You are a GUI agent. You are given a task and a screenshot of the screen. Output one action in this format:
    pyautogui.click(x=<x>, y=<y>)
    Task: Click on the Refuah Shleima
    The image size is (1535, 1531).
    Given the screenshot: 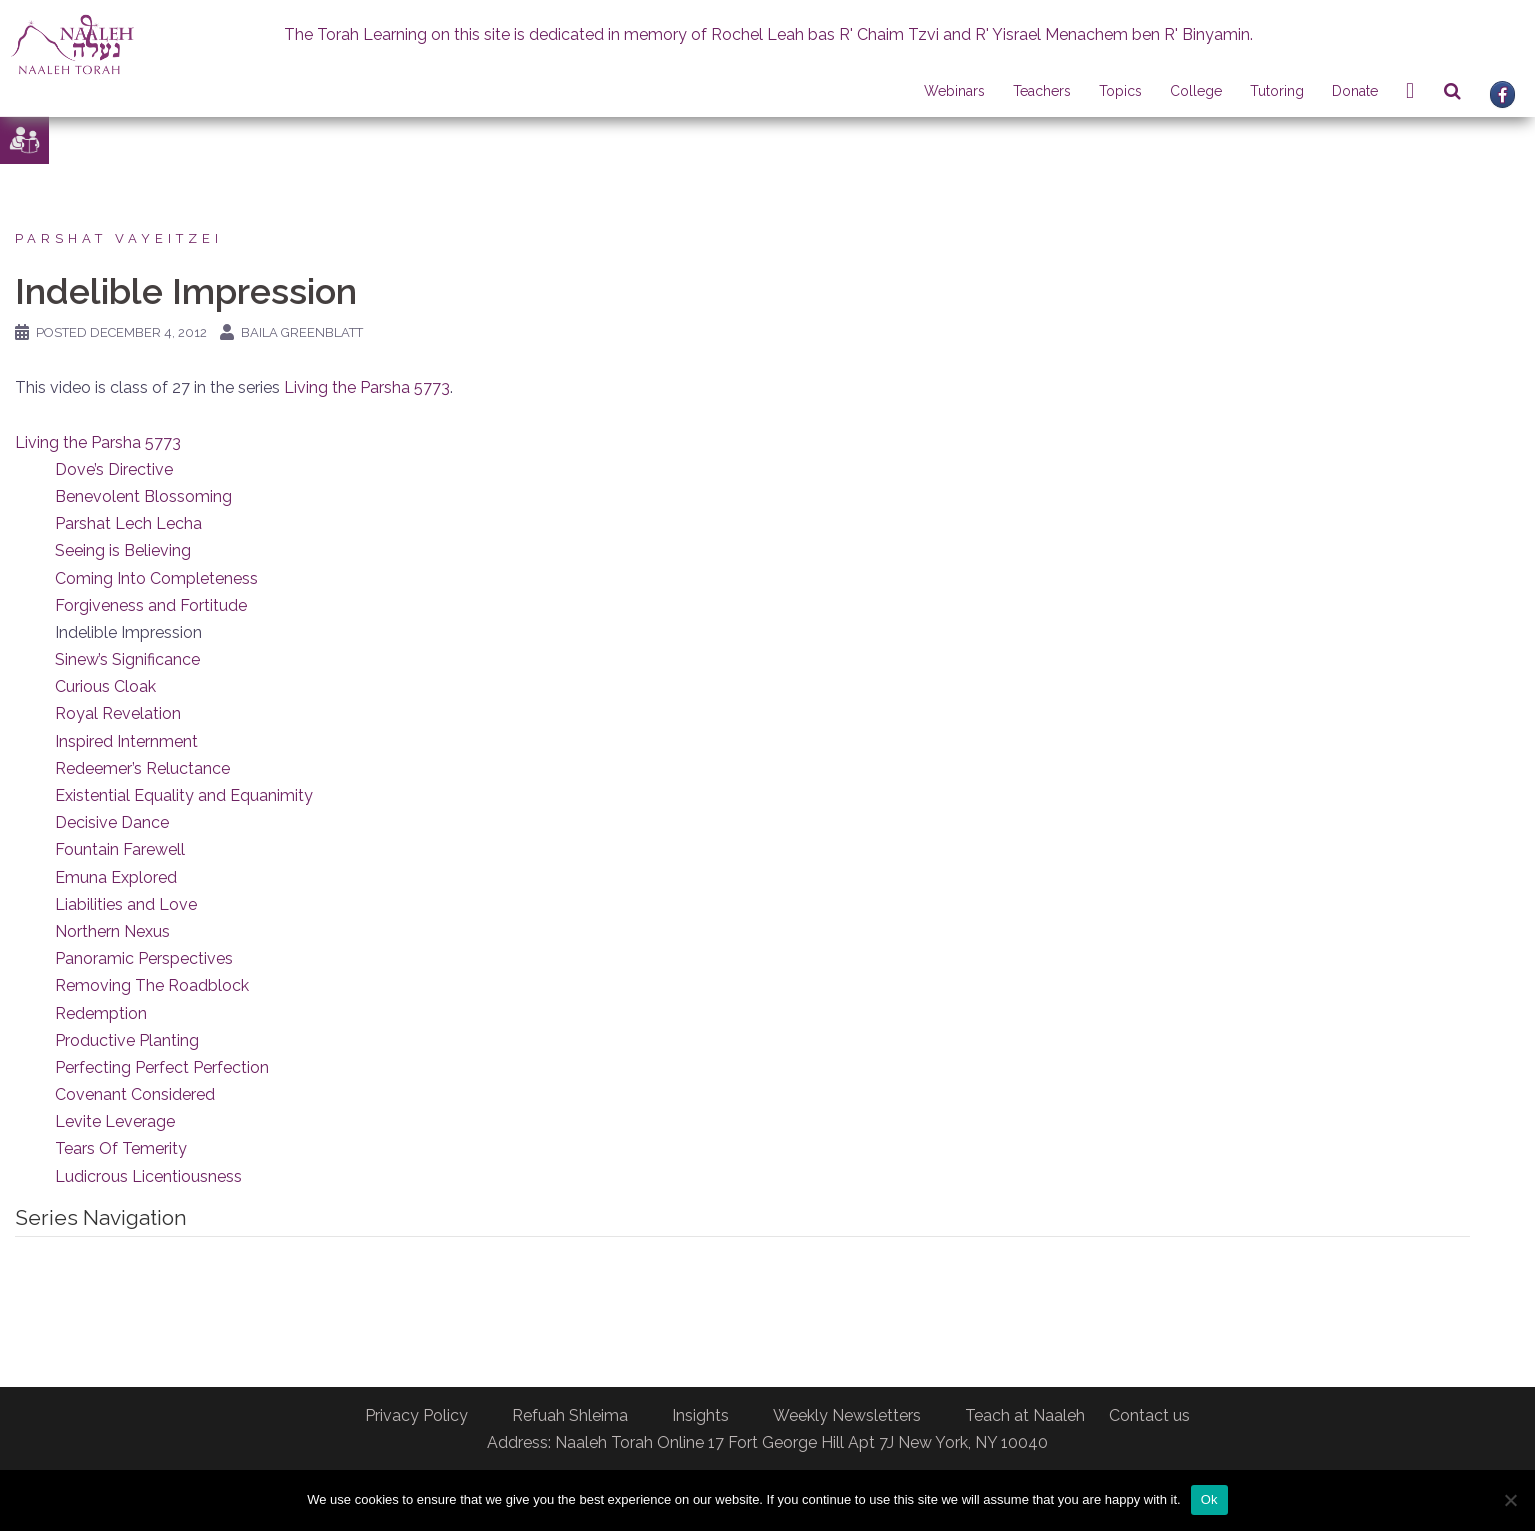 What is the action you would take?
    pyautogui.click(x=570, y=1415)
    